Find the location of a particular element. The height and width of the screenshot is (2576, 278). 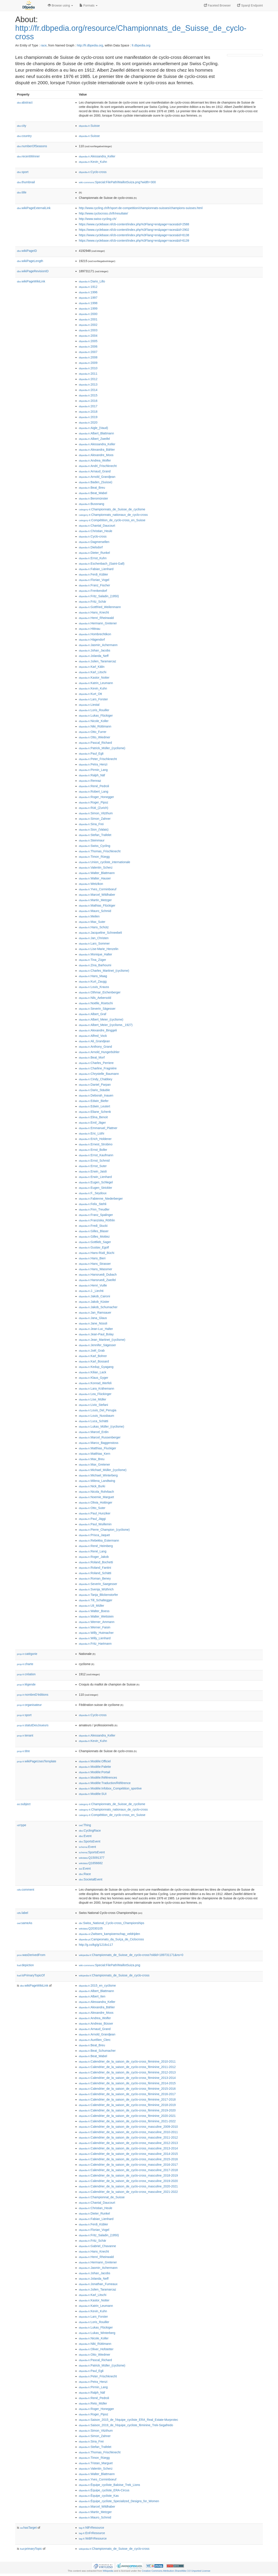

:SportsEvent is located at coordinates (89, 1841).